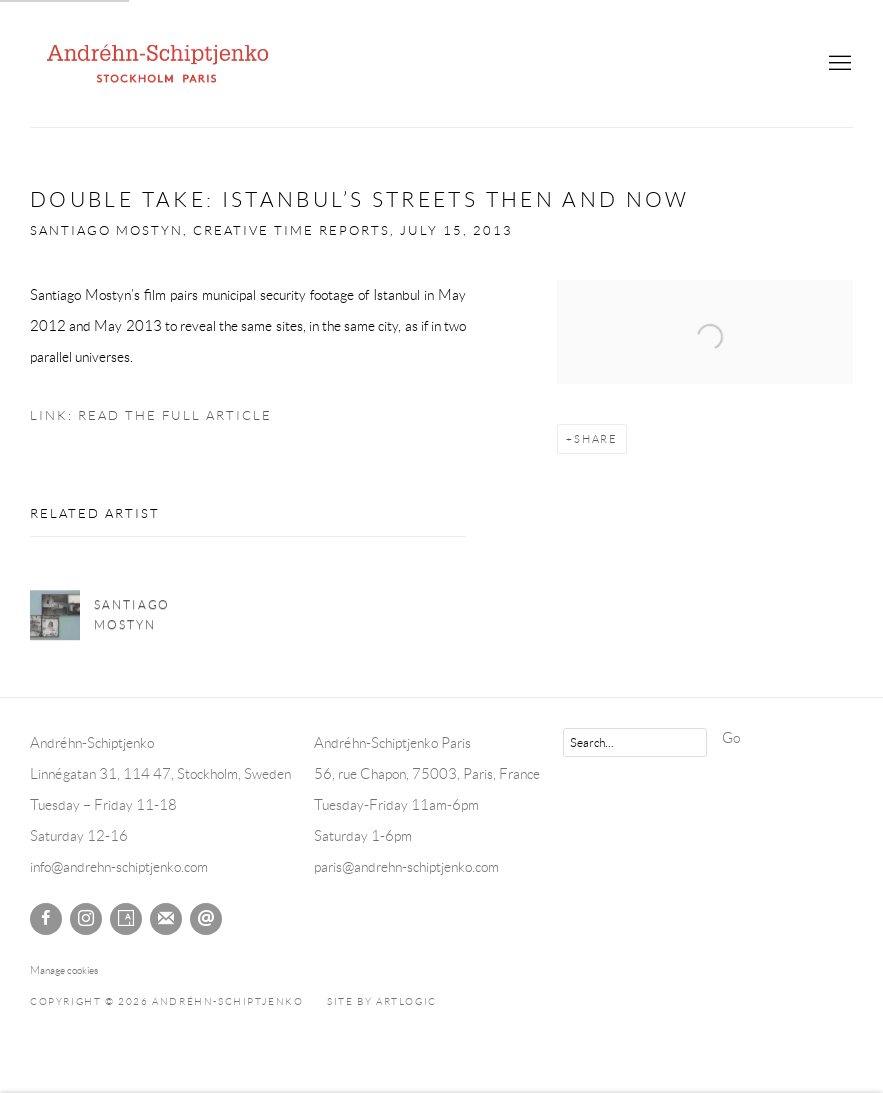 The image size is (883, 1093). Describe the element at coordinates (635, 742) in the screenshot. I see `[Search]` at that location.